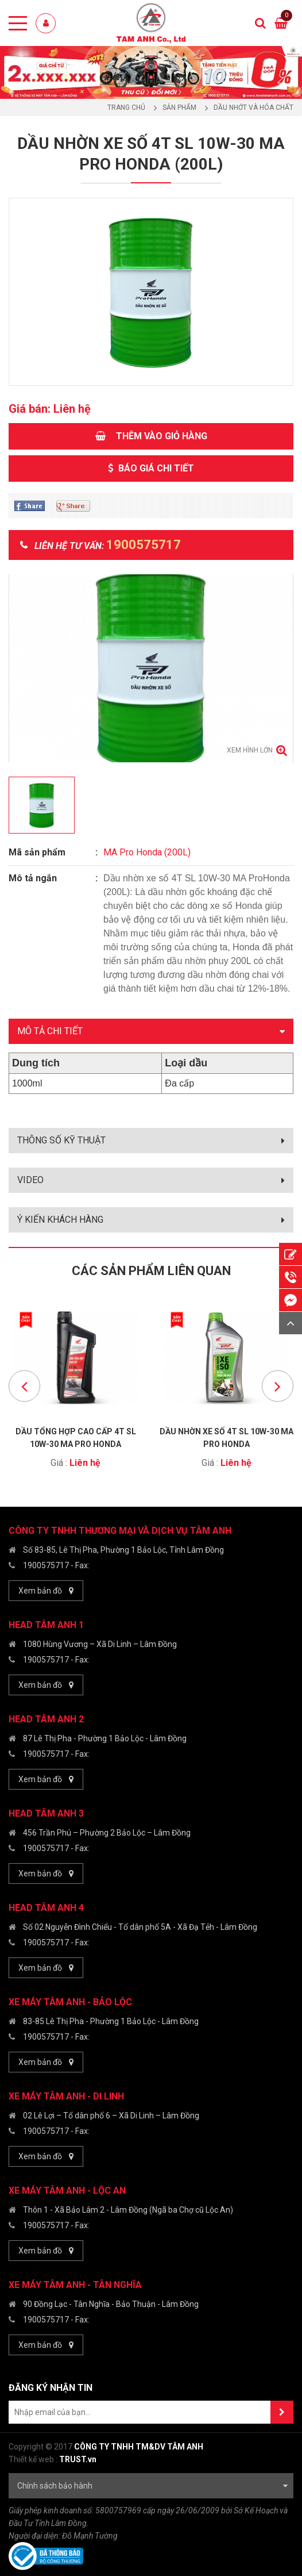 This screenshot has width=302, height=2576. What do you see at coordinates (24, 1386) in the screenshot?
I see `Previous [button]` at bounding box center [24, 1386].